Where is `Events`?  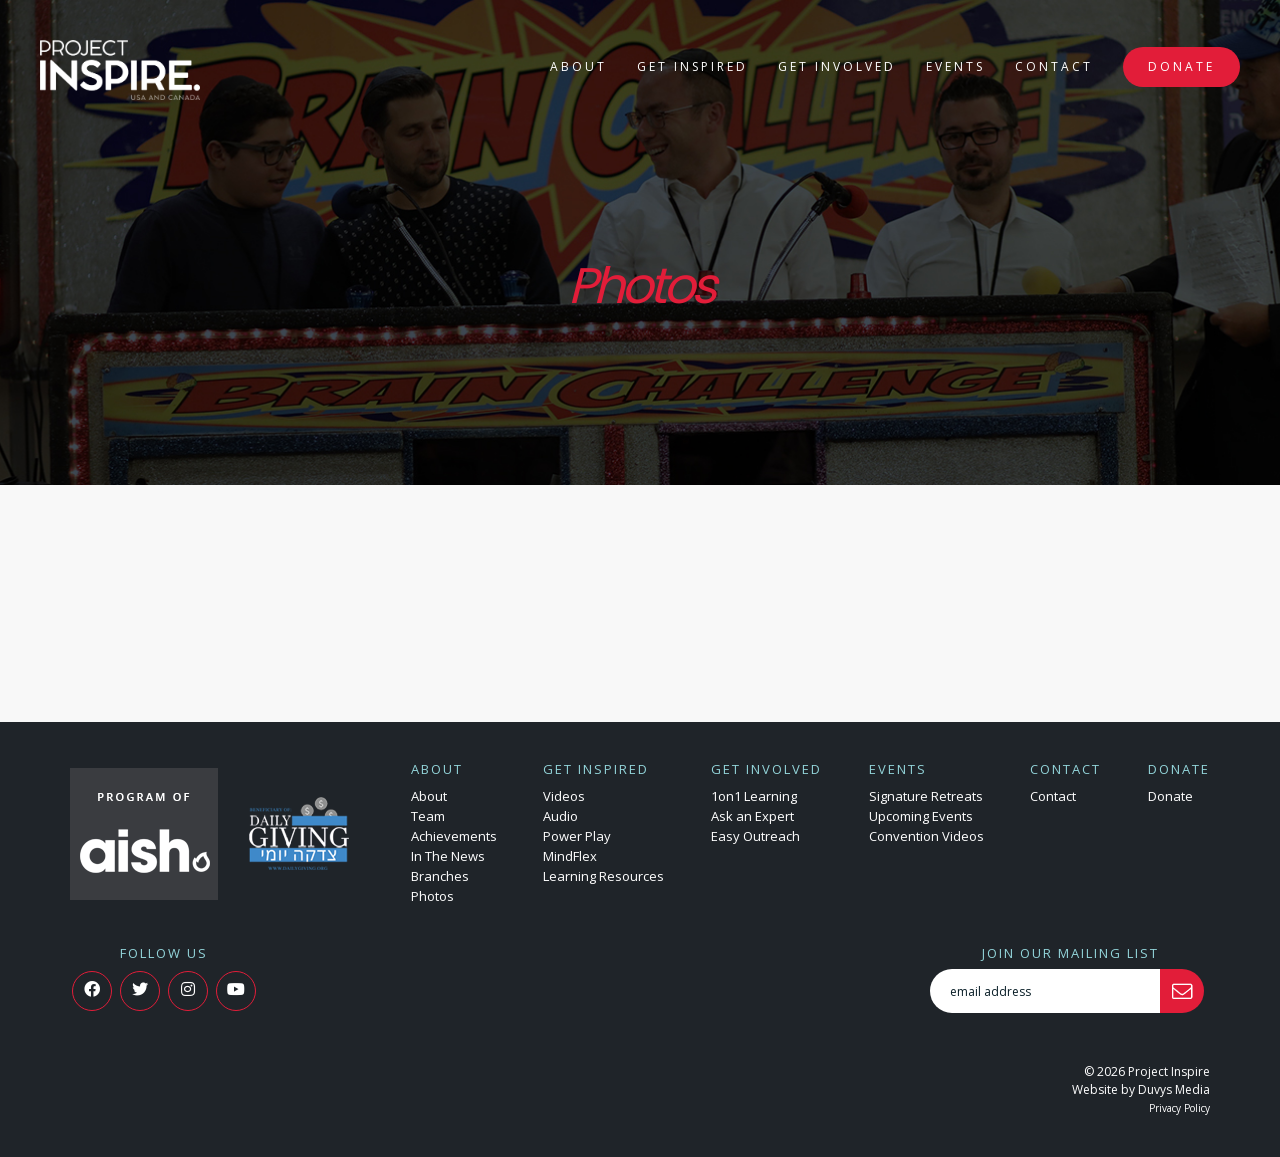 Events is located at coordinates (955, 66).